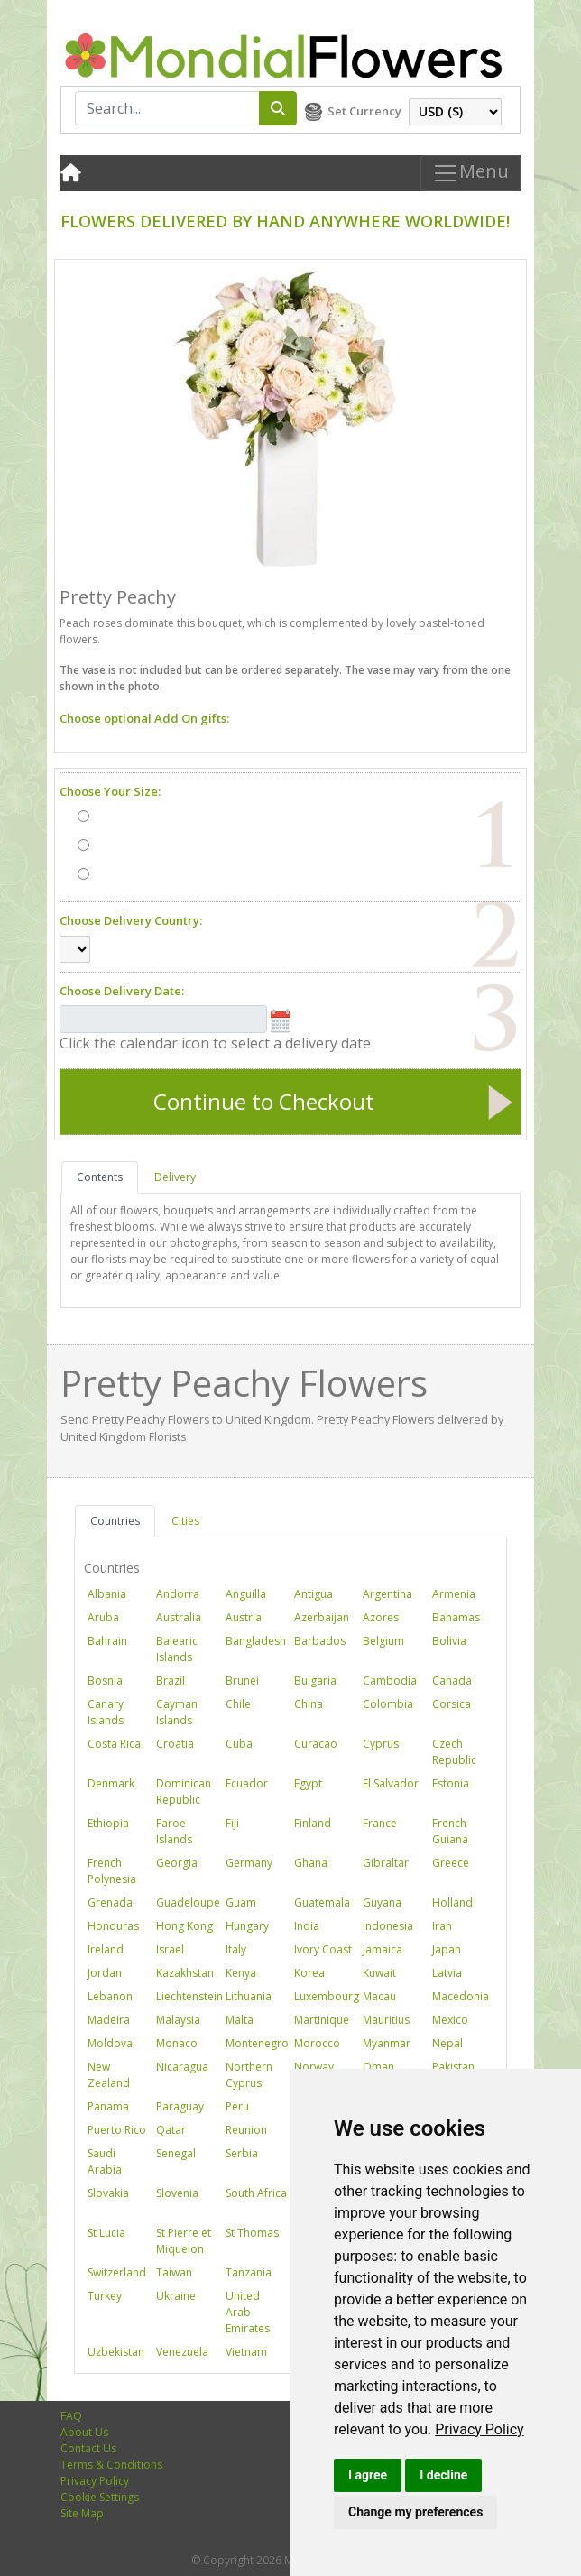  I want to click on Bangladesh, so click(256, 1640).